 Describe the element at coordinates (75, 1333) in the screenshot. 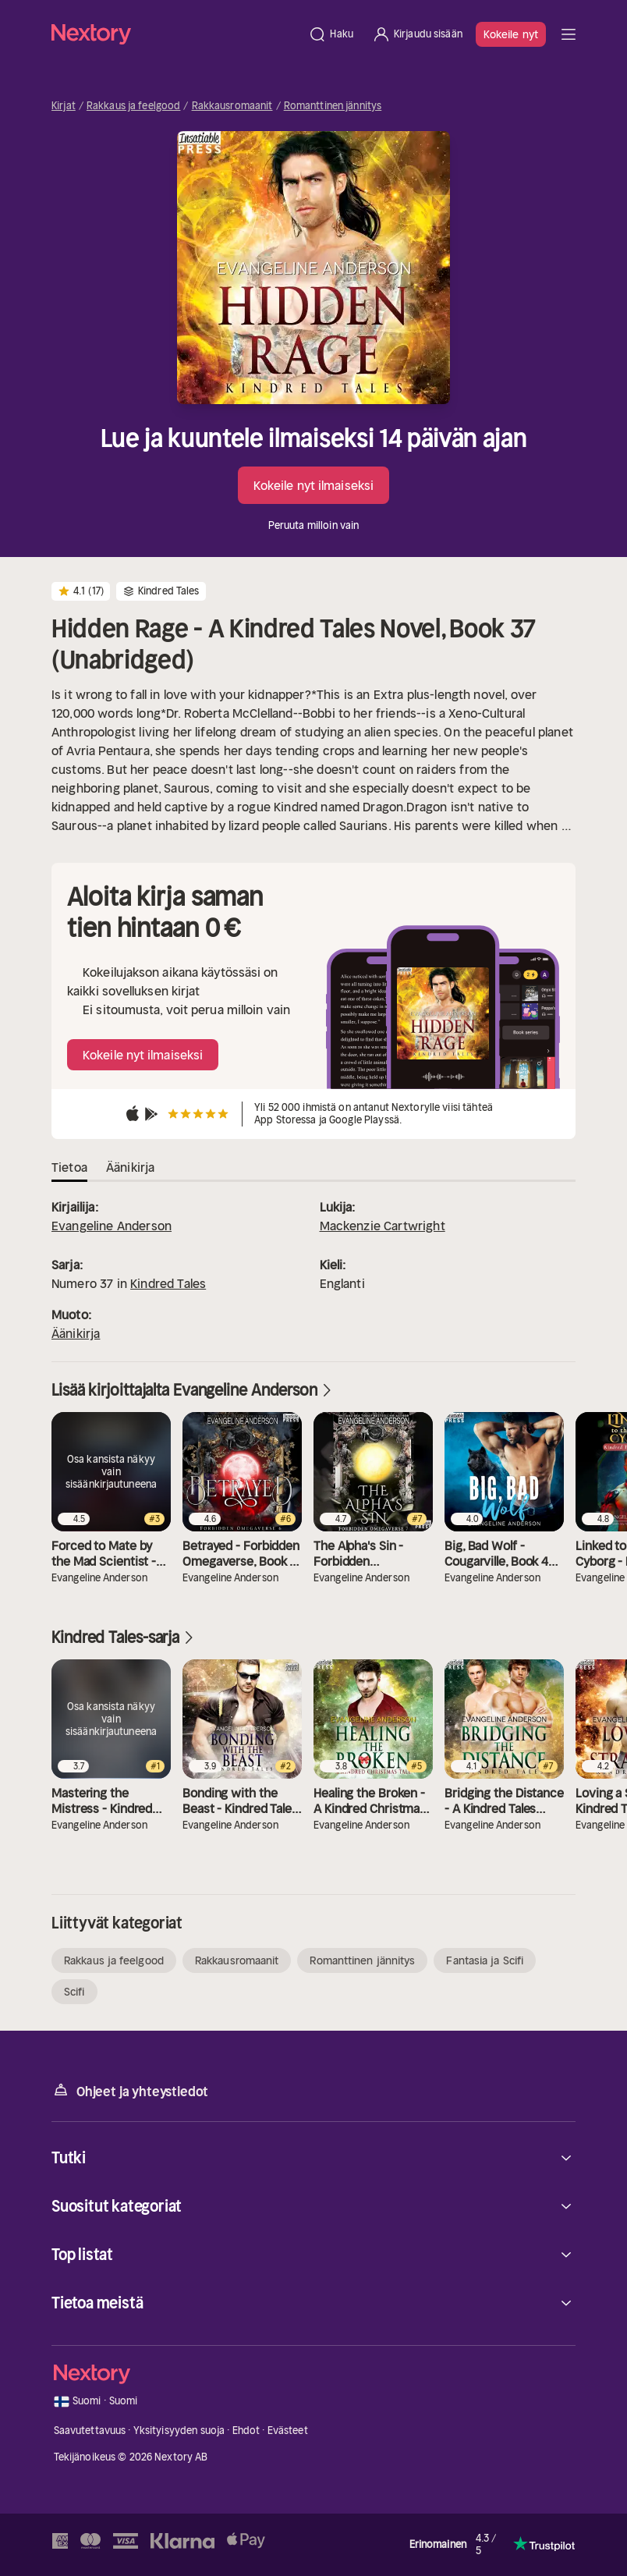

I see `Äänikirja` at that location.